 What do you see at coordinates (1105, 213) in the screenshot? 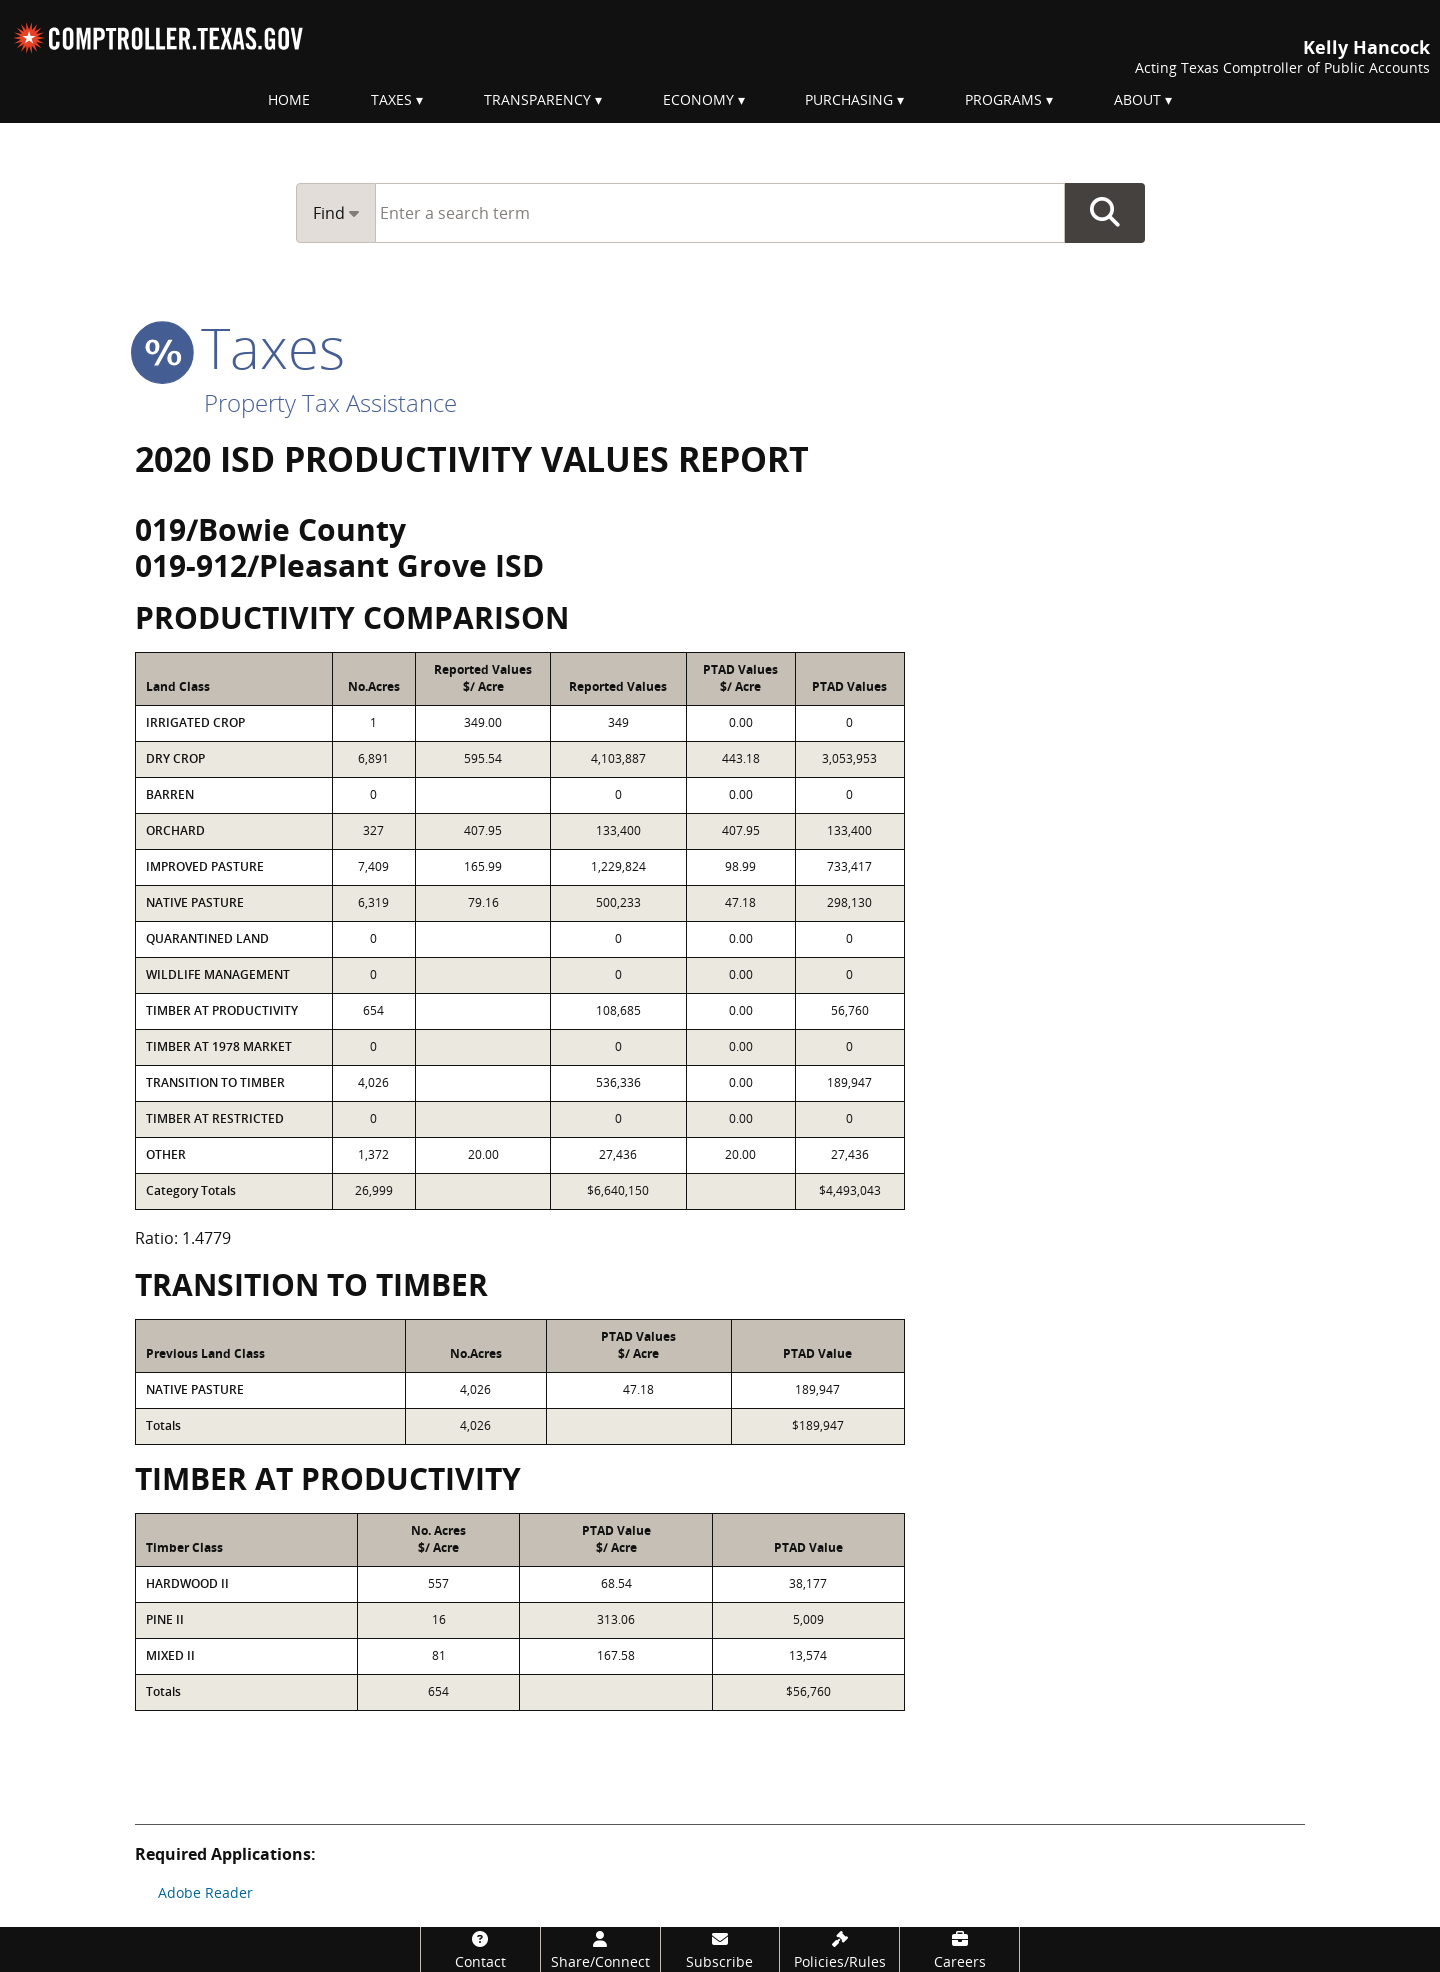
I see `Go Button` at bounding box center [1105, 213].